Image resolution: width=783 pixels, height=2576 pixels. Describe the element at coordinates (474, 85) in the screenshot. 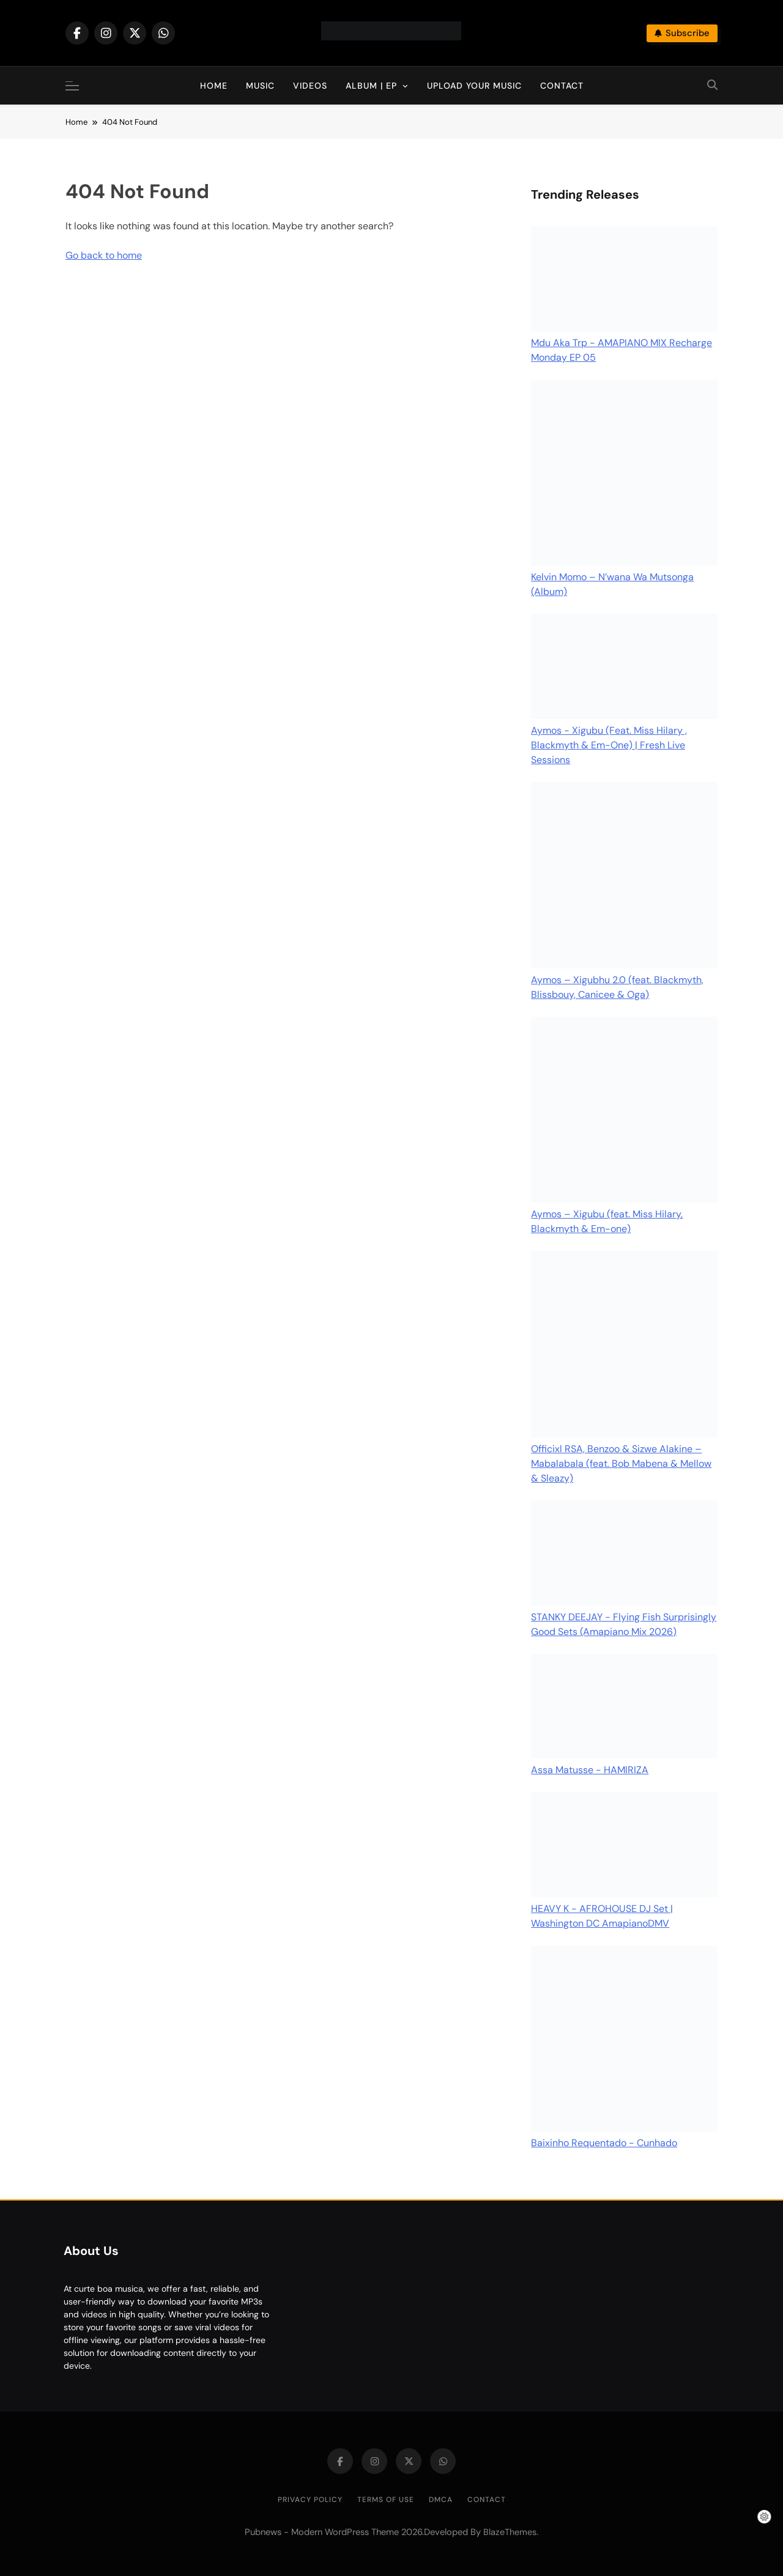

I see `Upload Your Music` at that location.